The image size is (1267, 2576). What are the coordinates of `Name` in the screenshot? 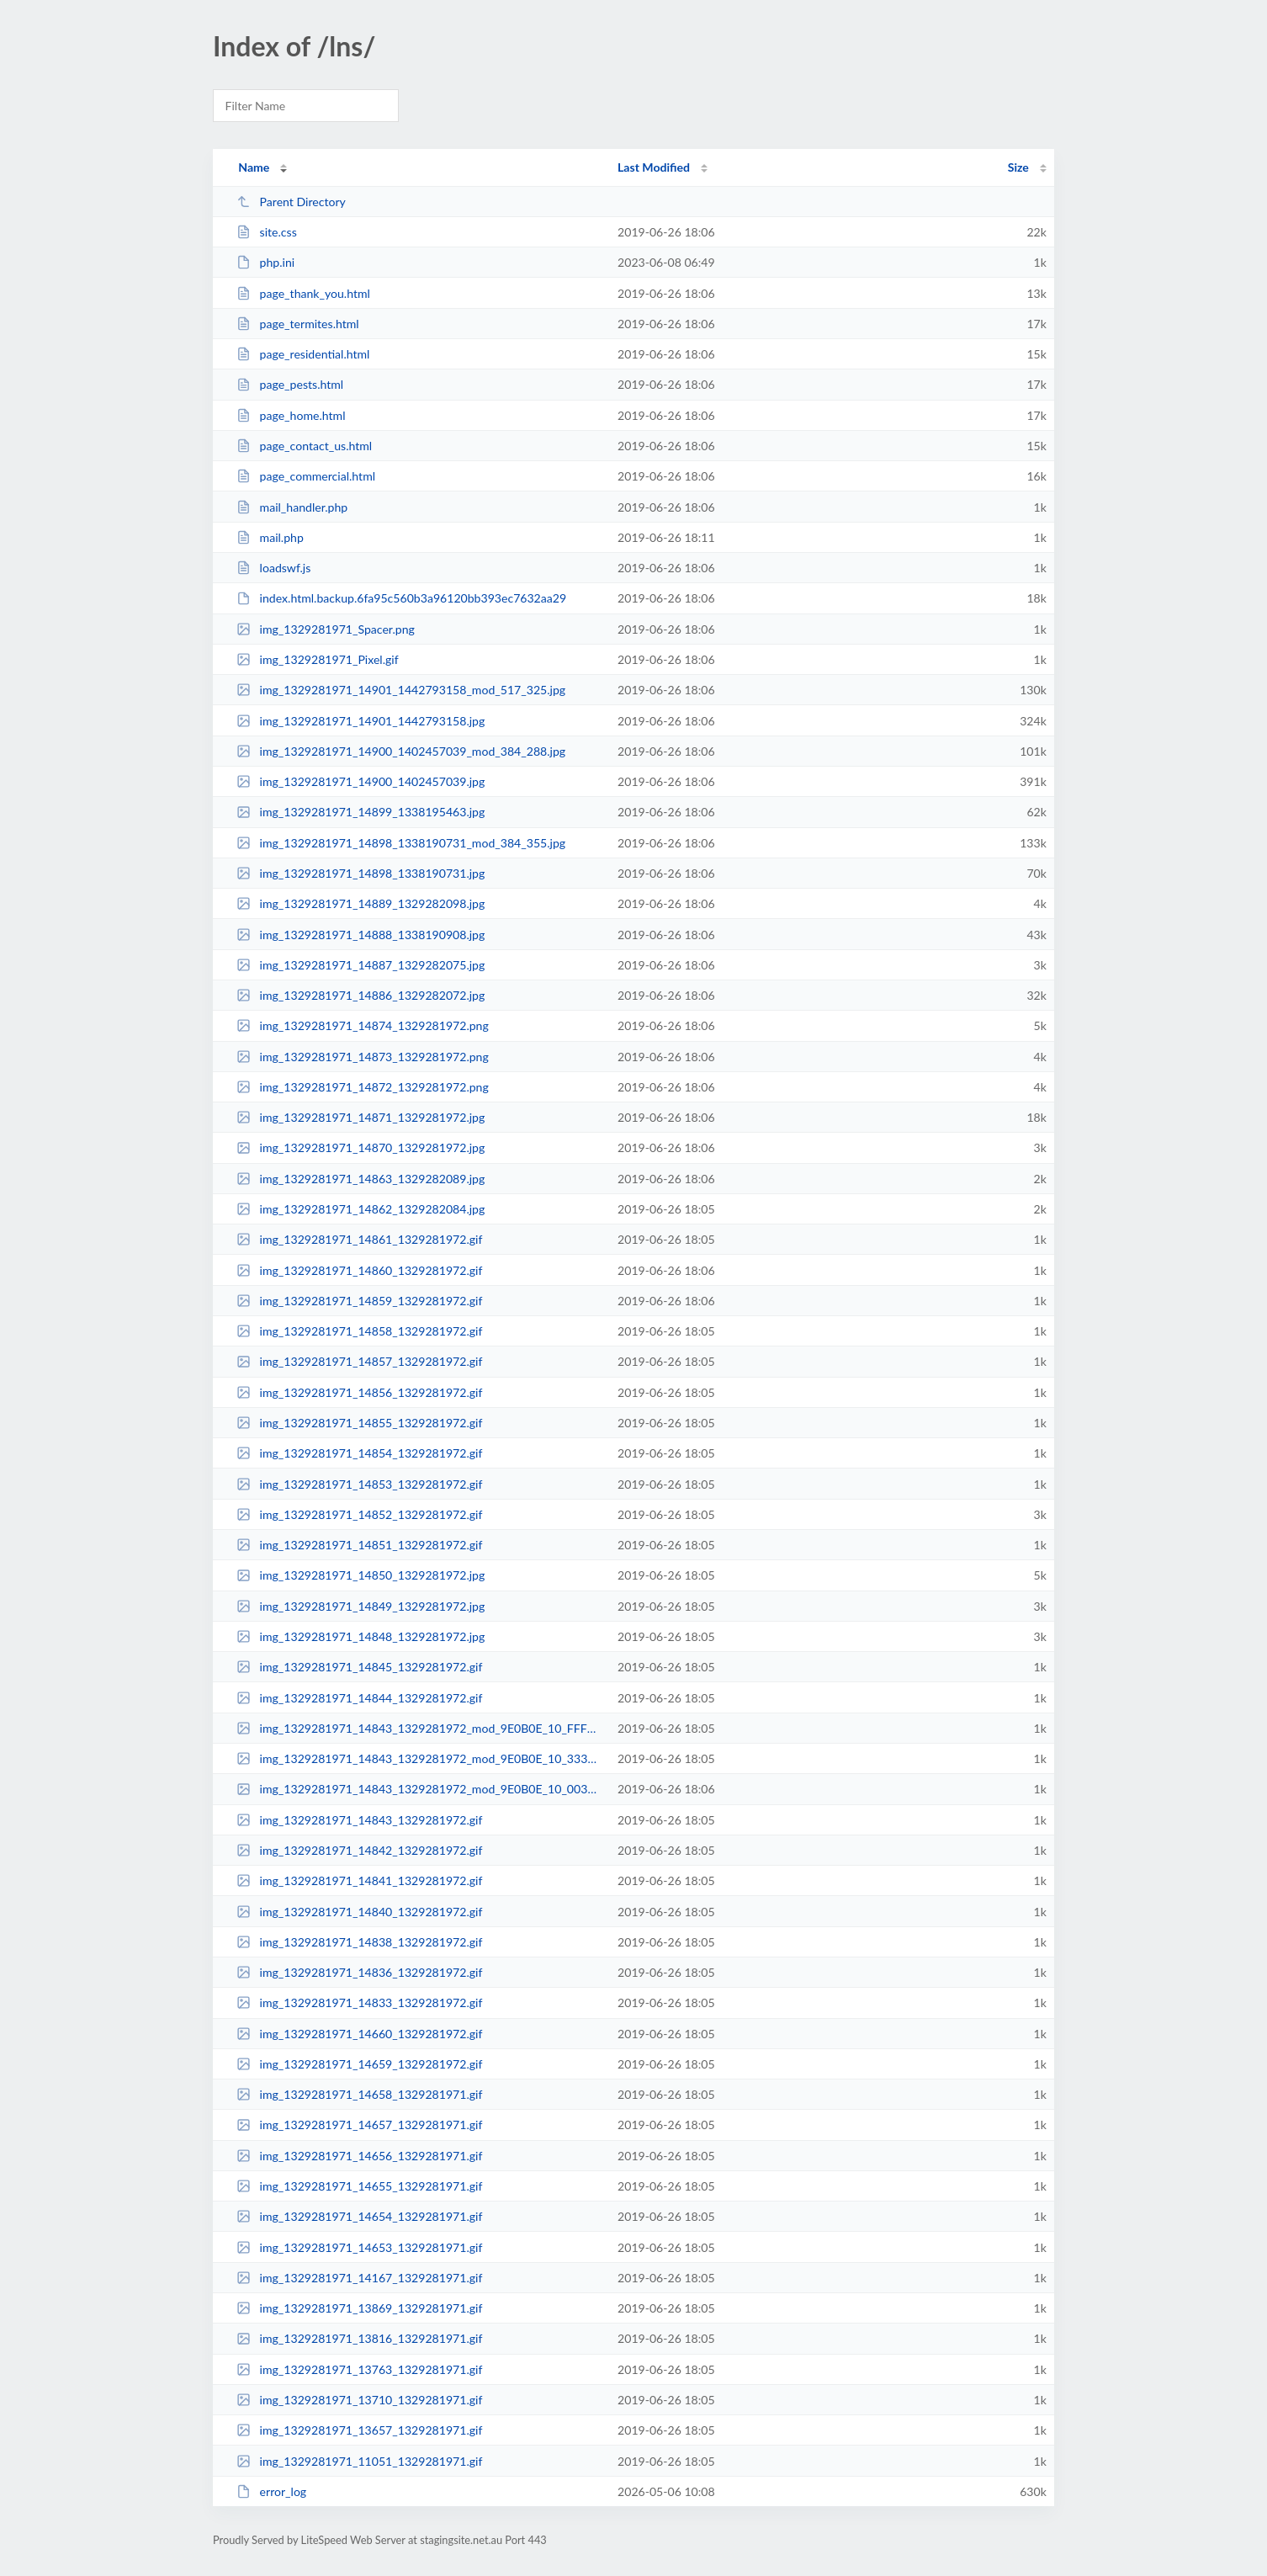 It's located at (253, 167).